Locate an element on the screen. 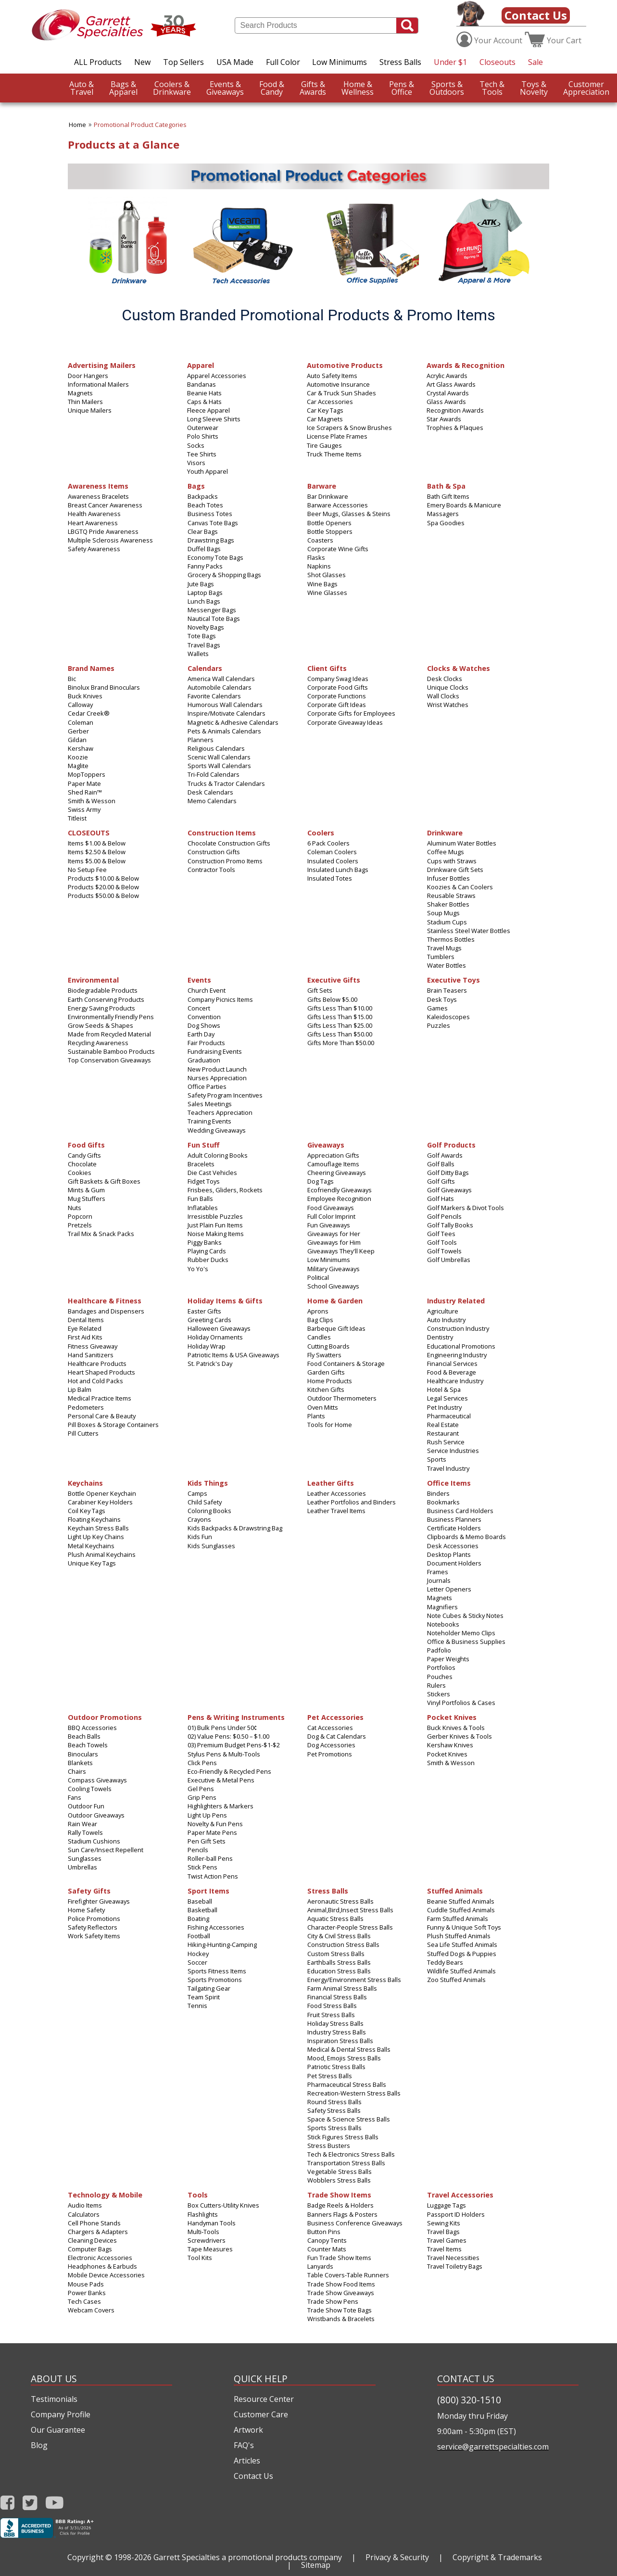  Certificate Holders is located at coordinates (454, 1528).